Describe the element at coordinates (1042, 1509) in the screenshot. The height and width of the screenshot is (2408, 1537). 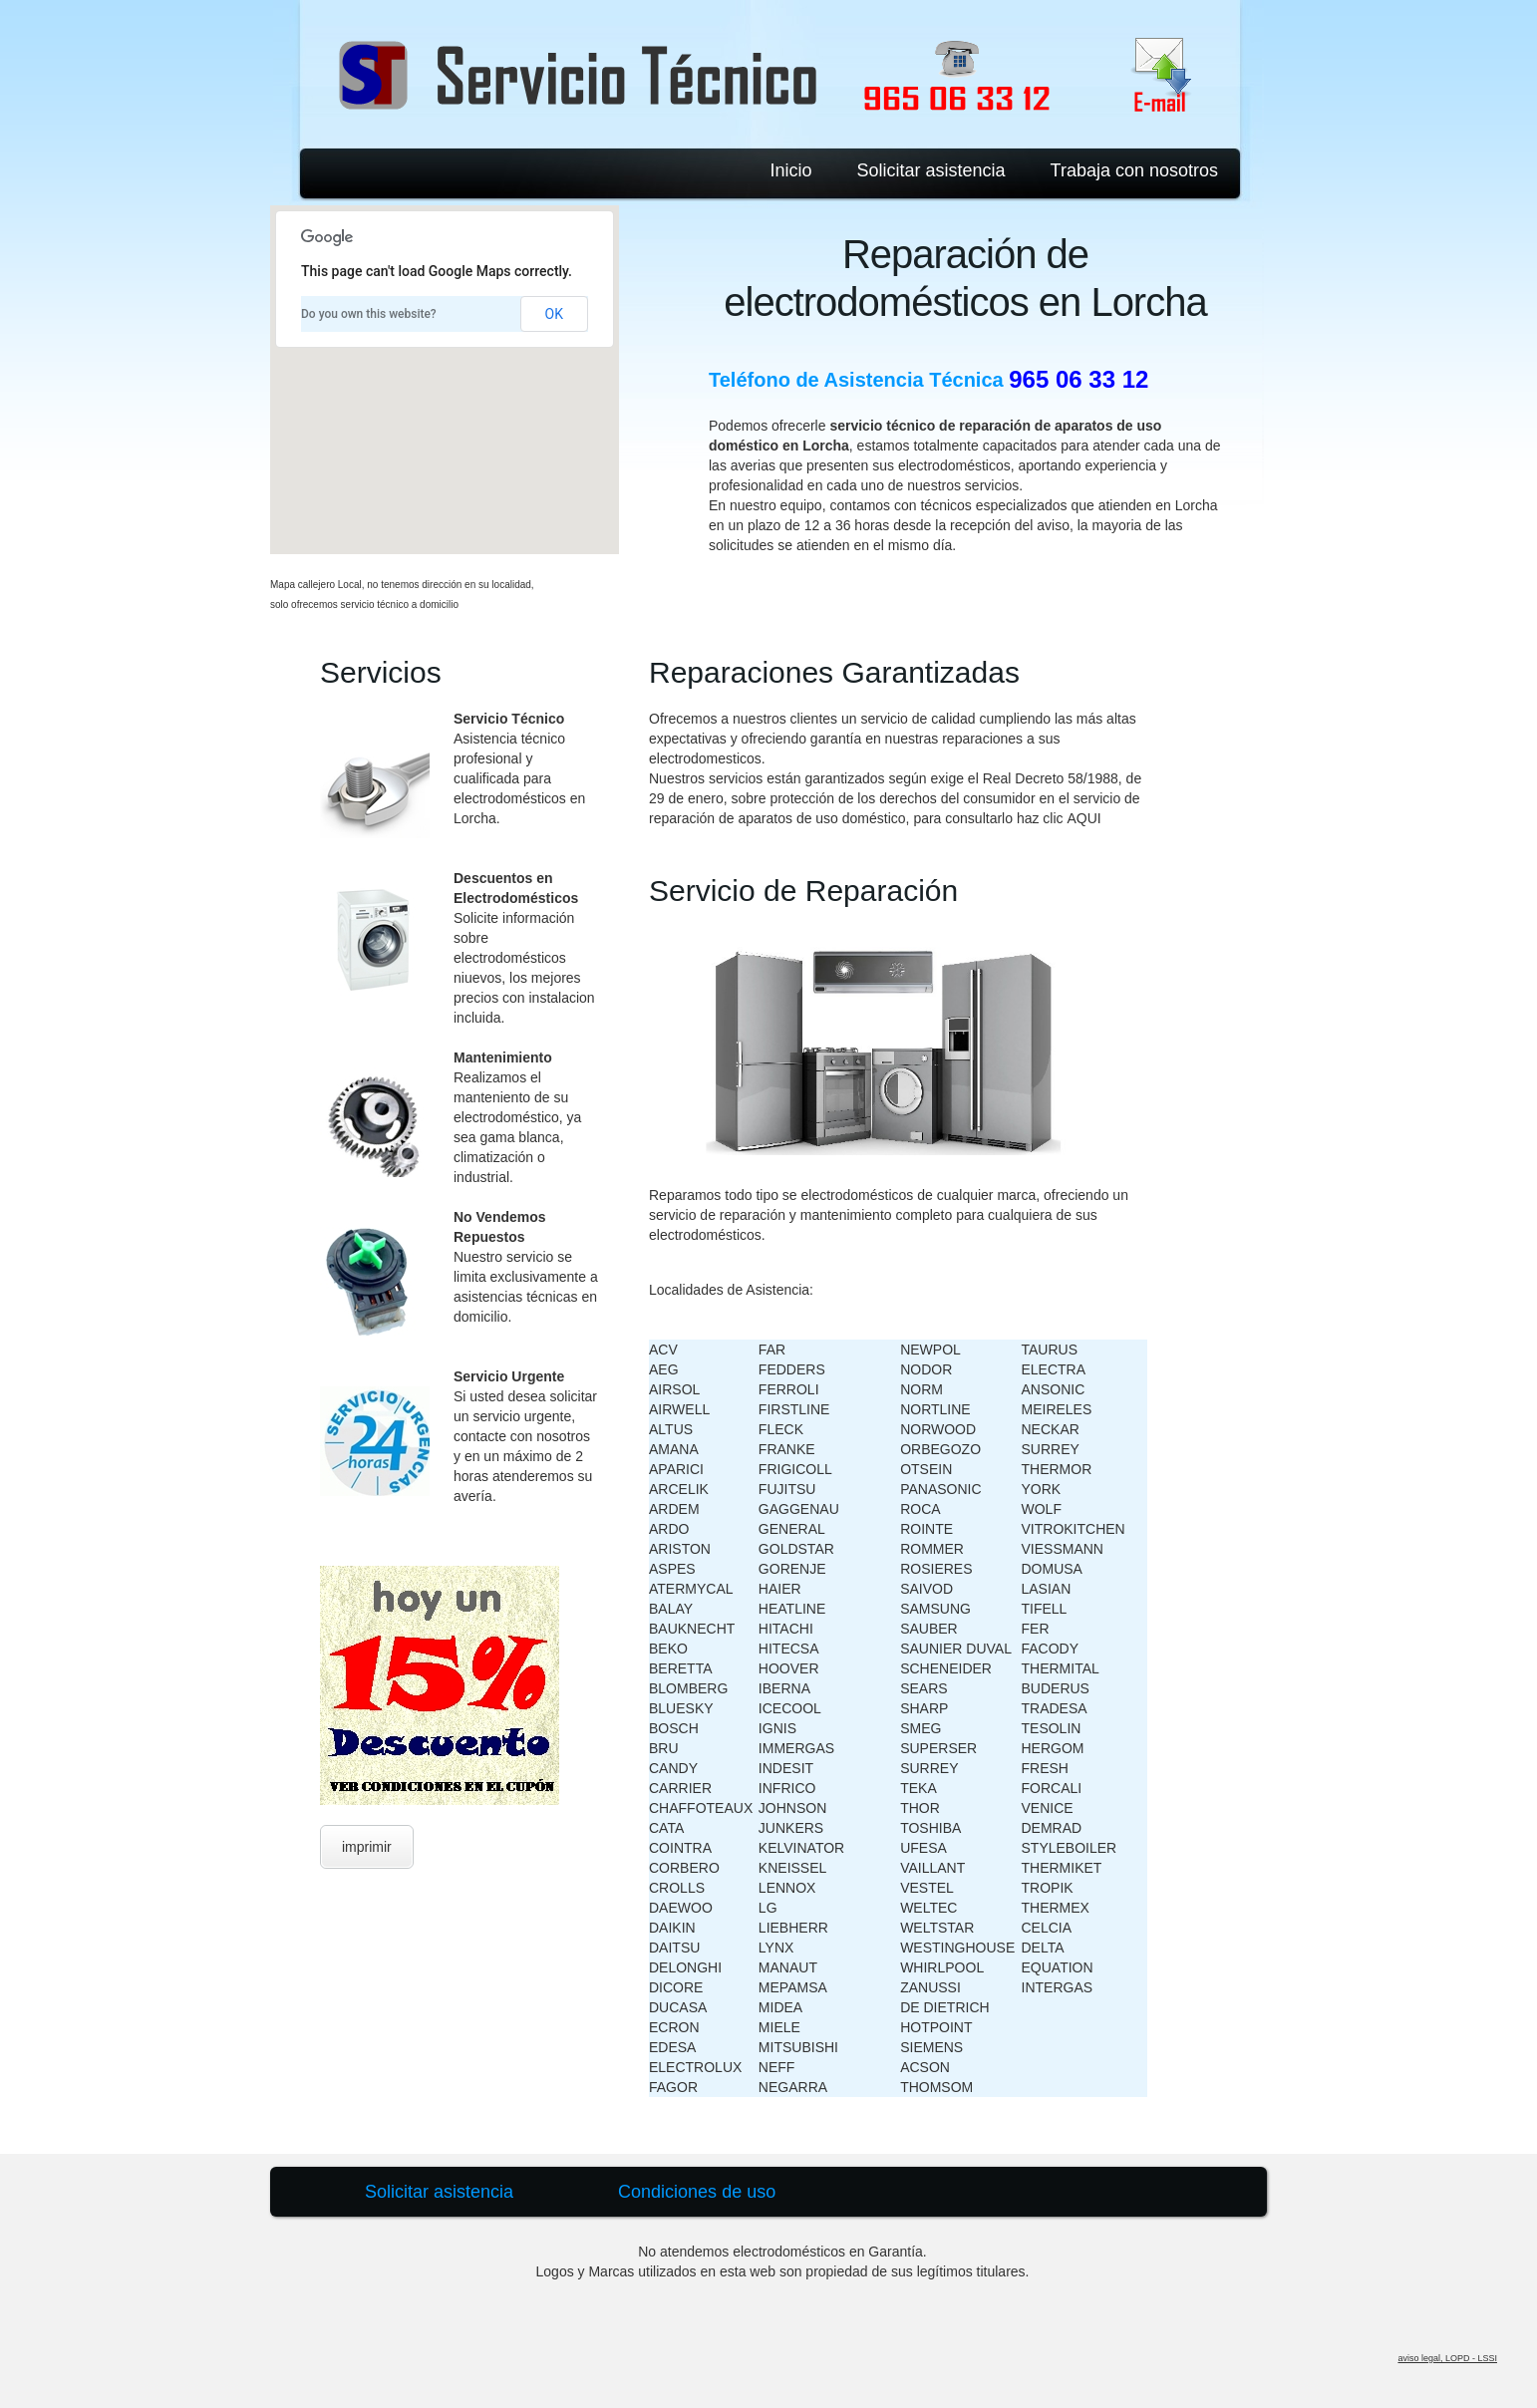
I see `WOLF` at that location.